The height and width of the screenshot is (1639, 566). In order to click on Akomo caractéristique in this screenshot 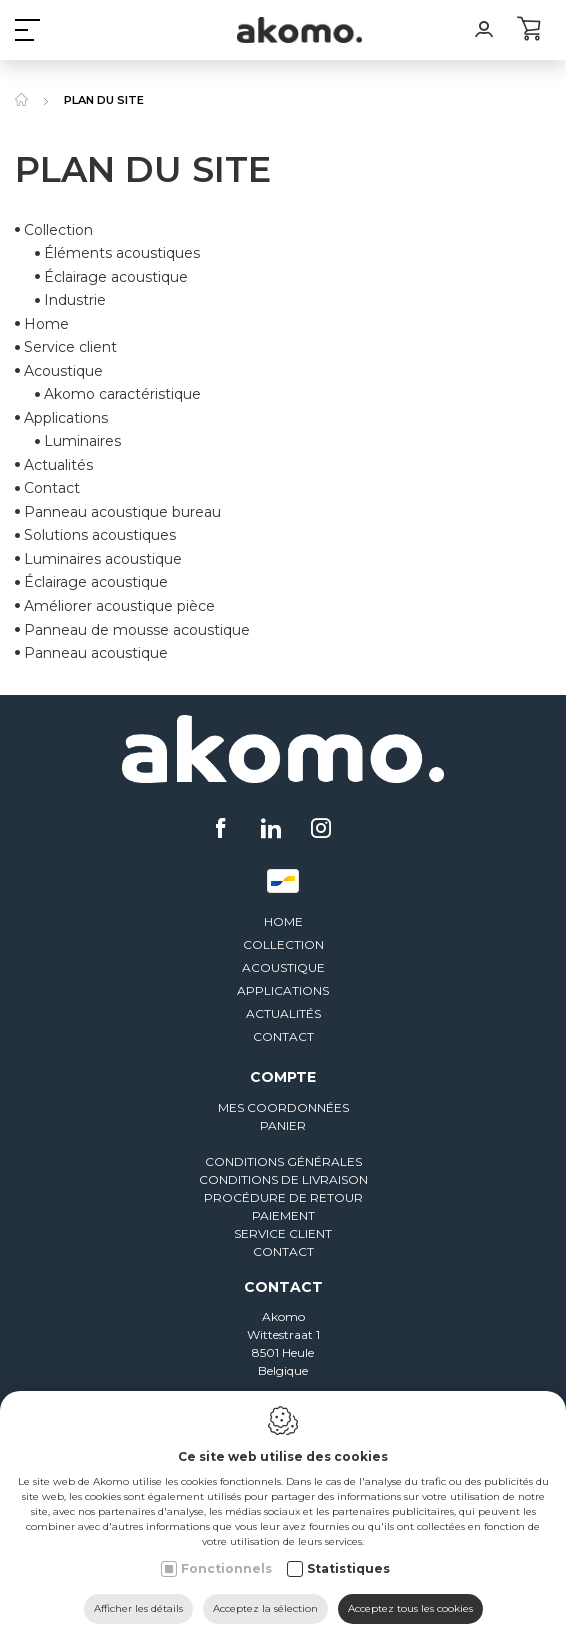, I will do `click(122, 394)`.